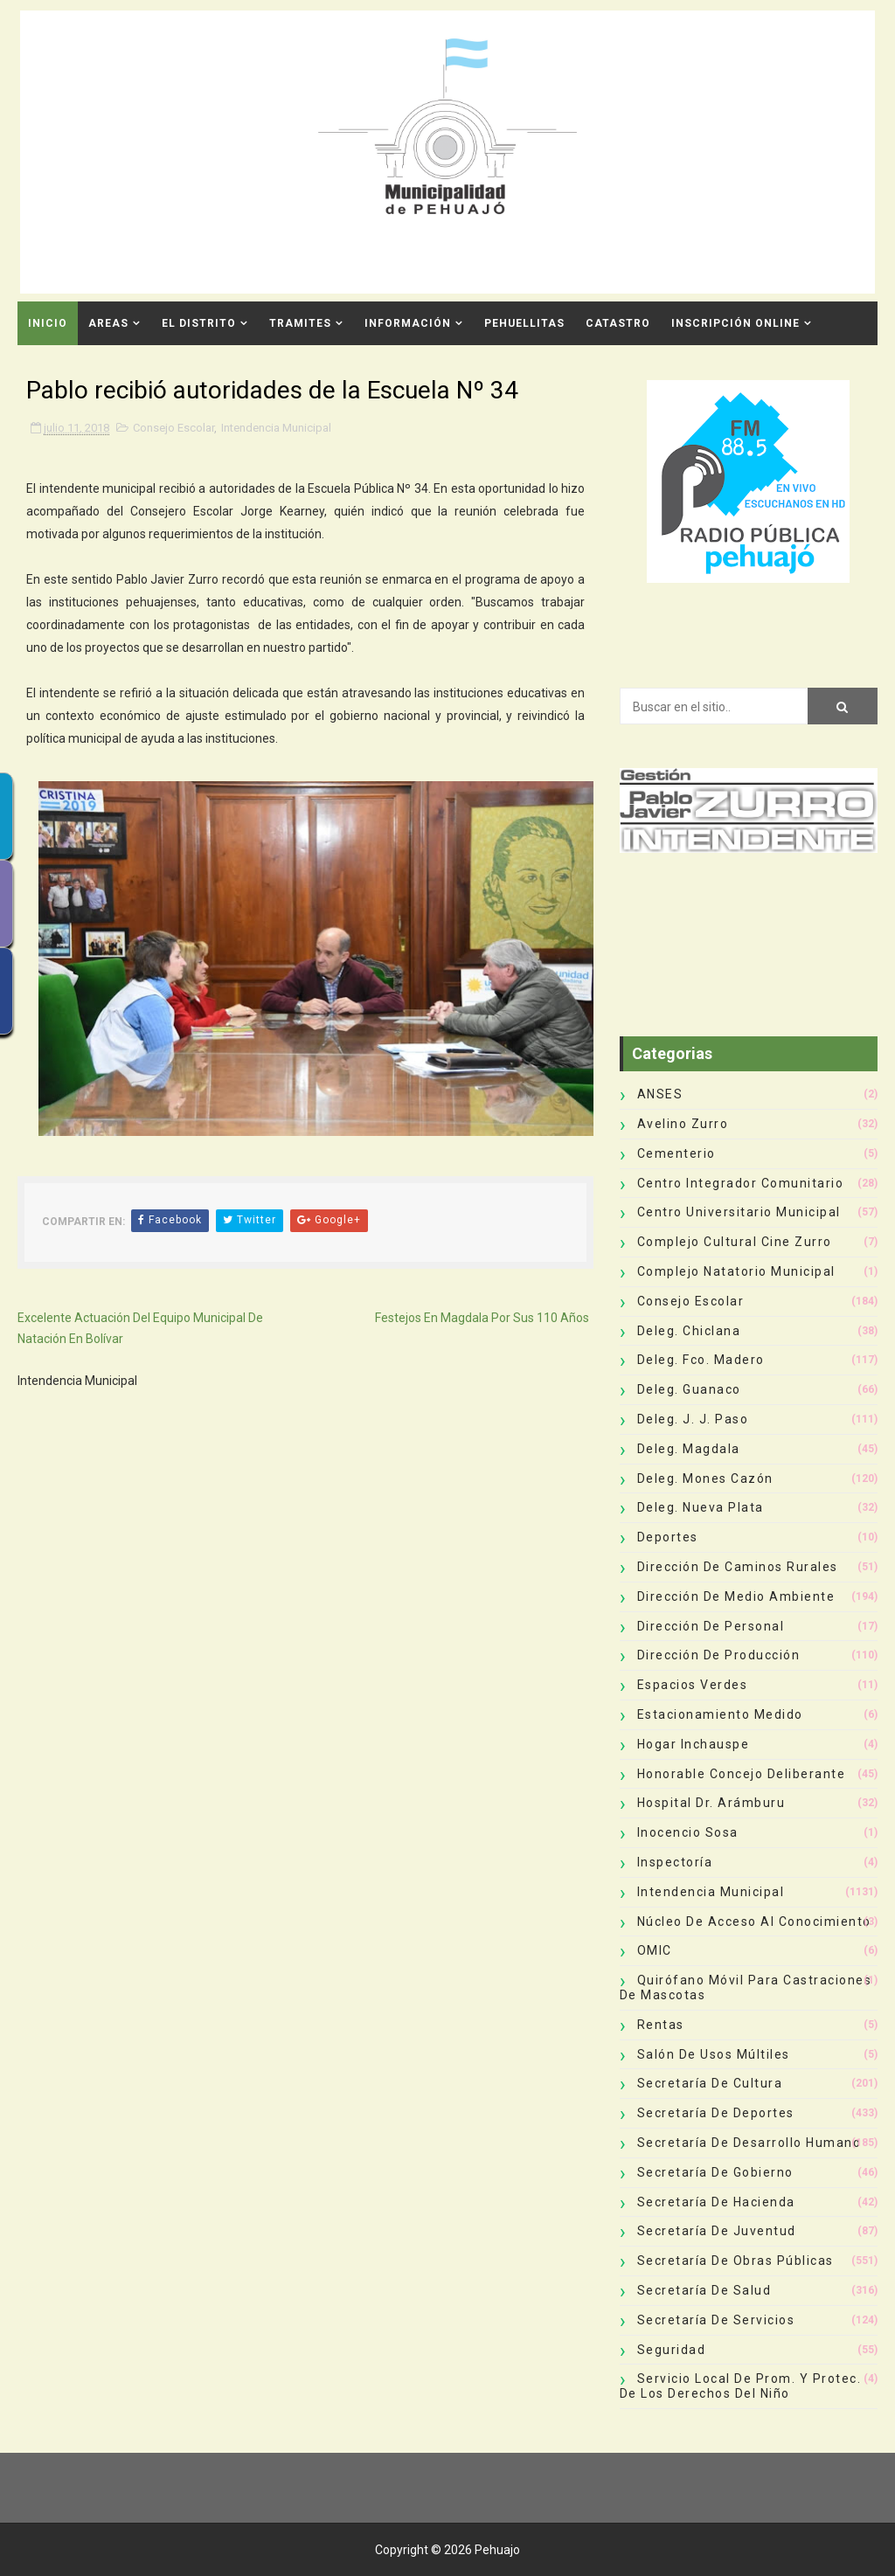 Image resolution: width=895 pixels, height=2576 pixels. What do you see at coordinates (683, 1124) in the screenshot?
I see `Avelino Zurro` at bounding box center [683, 1124].